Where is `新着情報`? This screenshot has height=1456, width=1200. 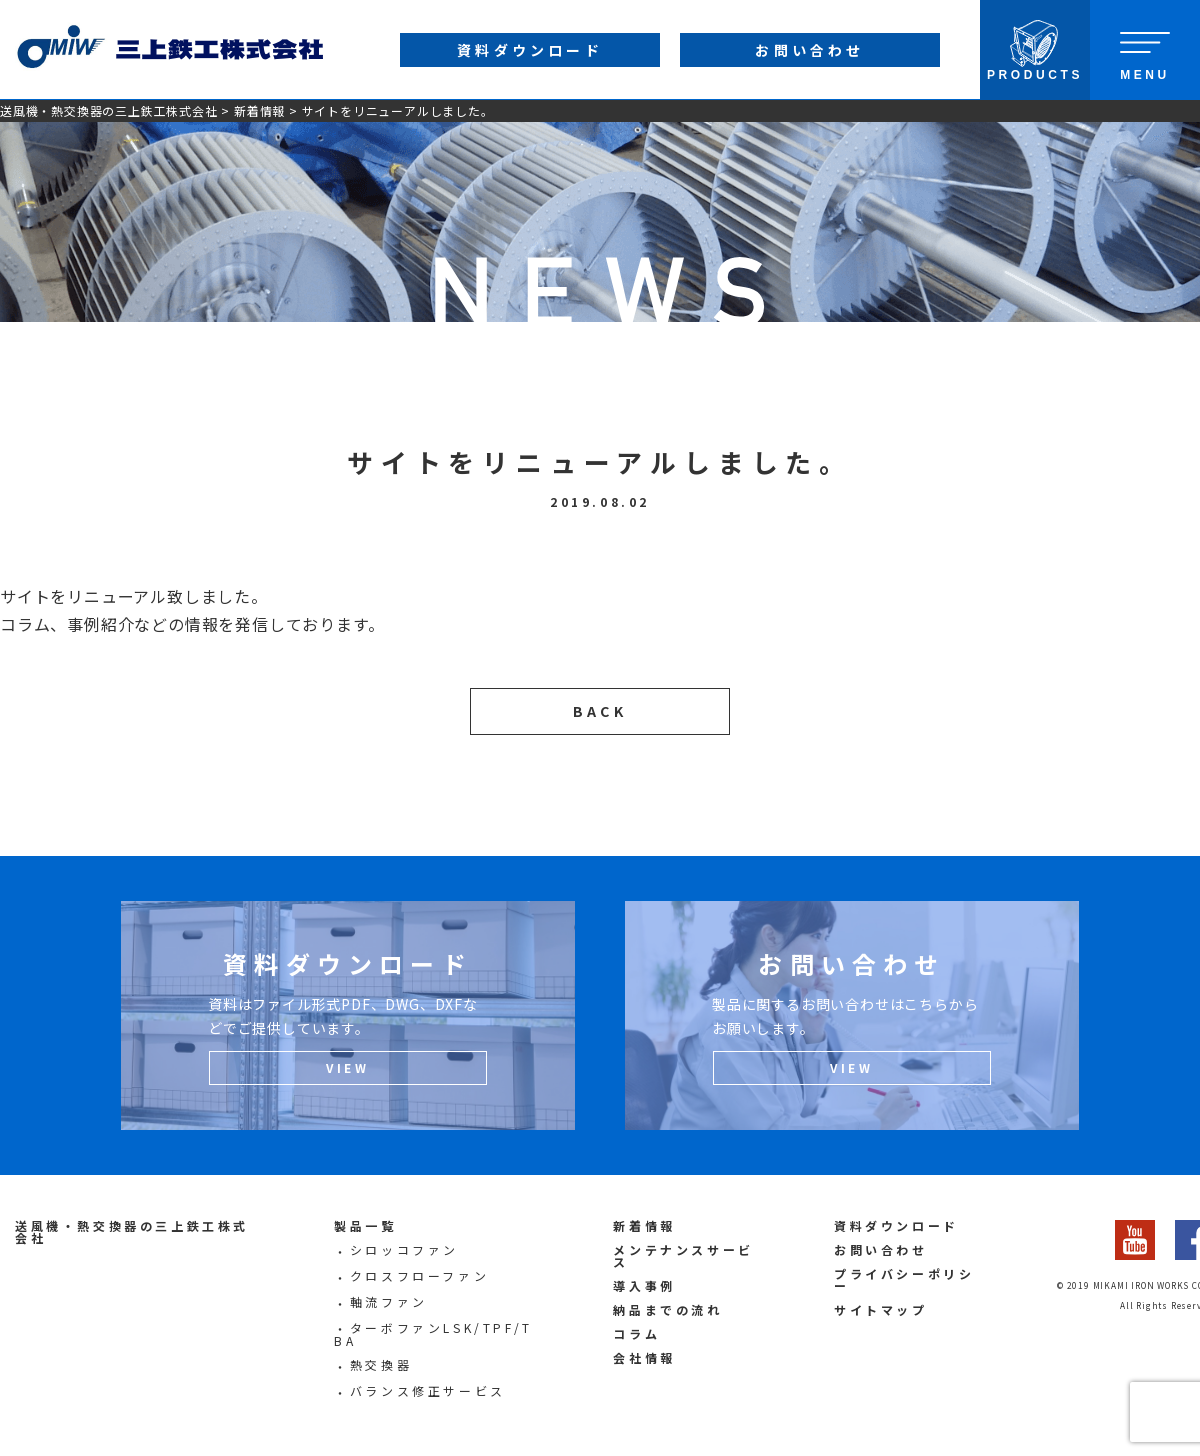
新着情報 is located at coordinates (259, 110).